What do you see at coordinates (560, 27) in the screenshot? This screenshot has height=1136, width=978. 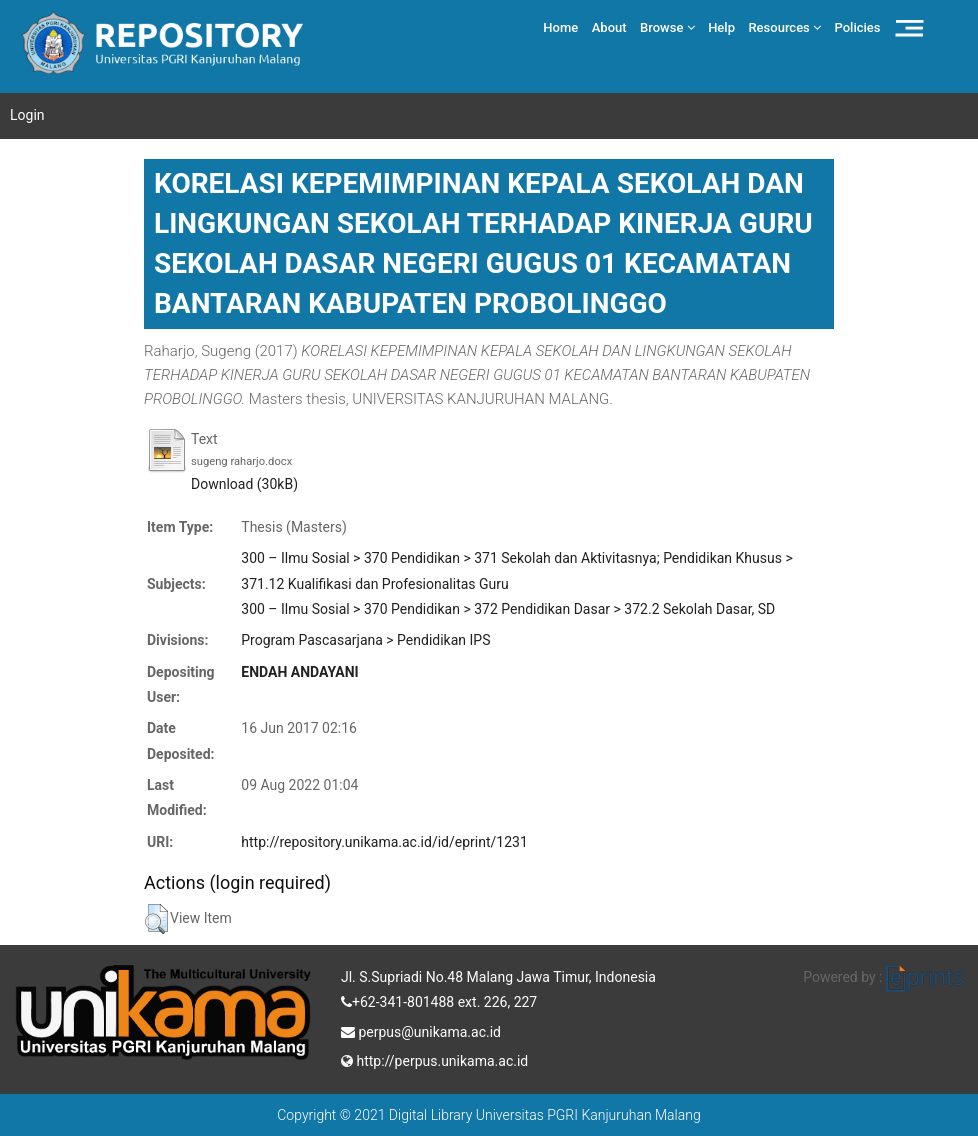 I see `Home` at bounding box center [560, 27].